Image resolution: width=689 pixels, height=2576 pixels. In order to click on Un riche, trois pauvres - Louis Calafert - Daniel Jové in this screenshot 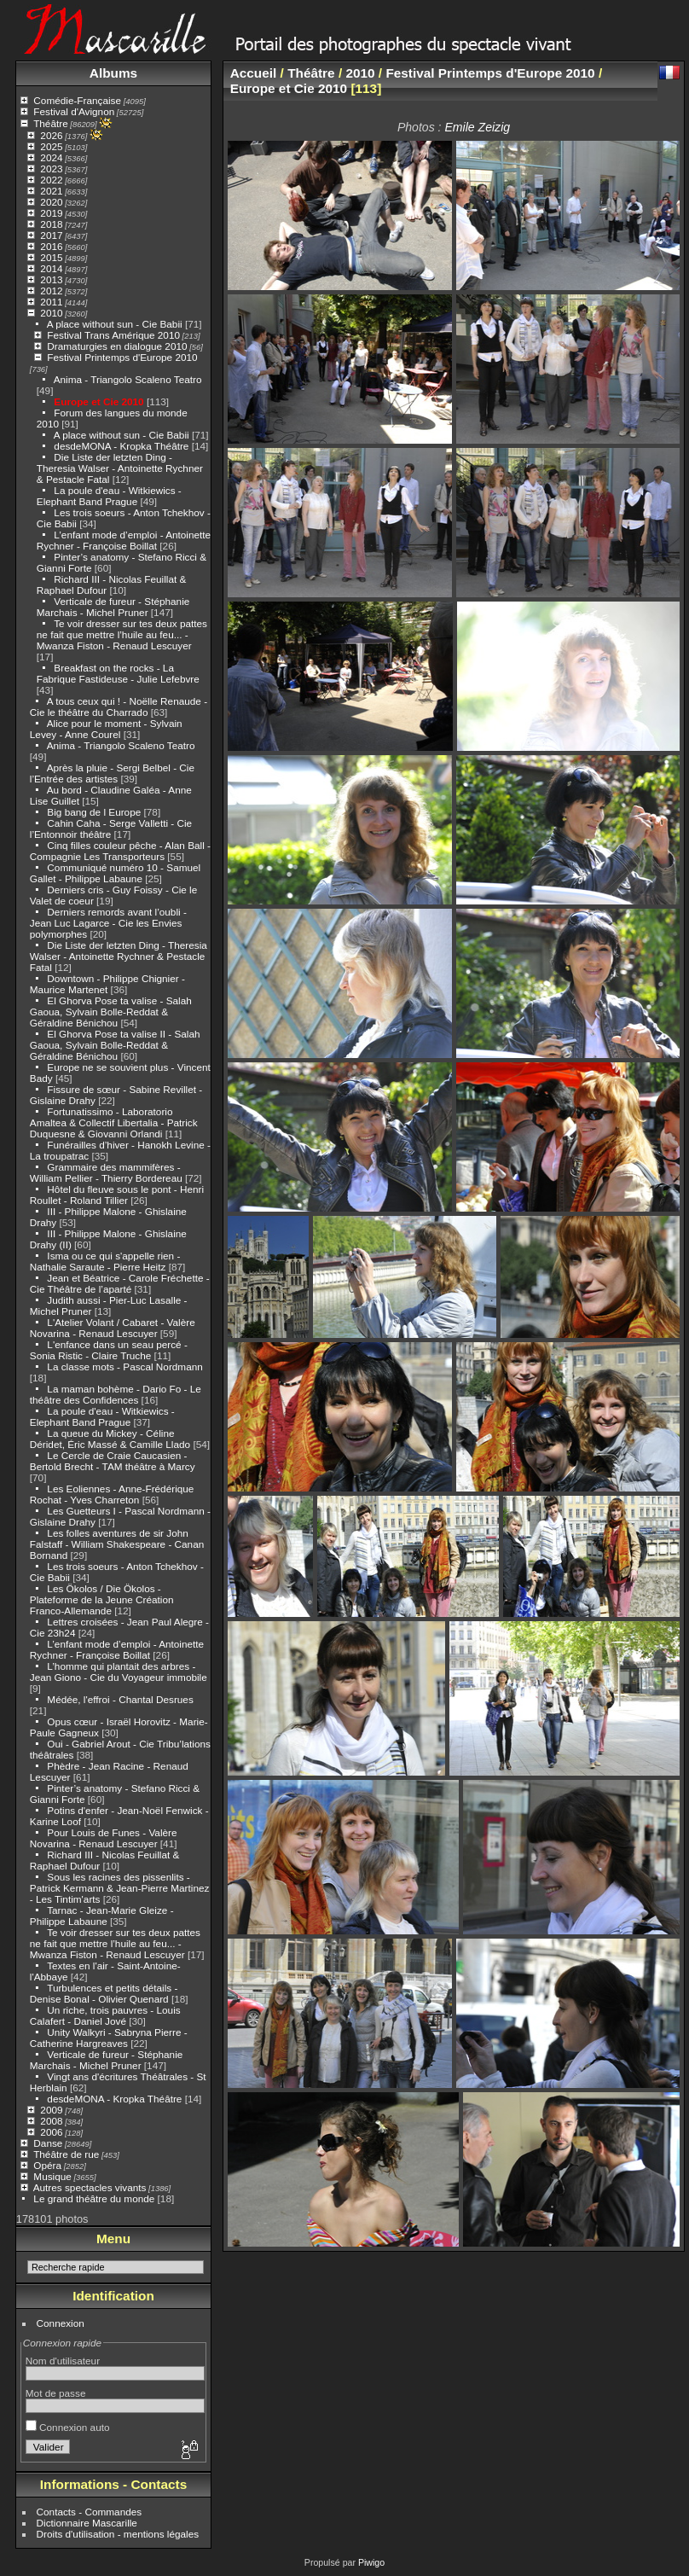, I will do `click(105, 2015)`.